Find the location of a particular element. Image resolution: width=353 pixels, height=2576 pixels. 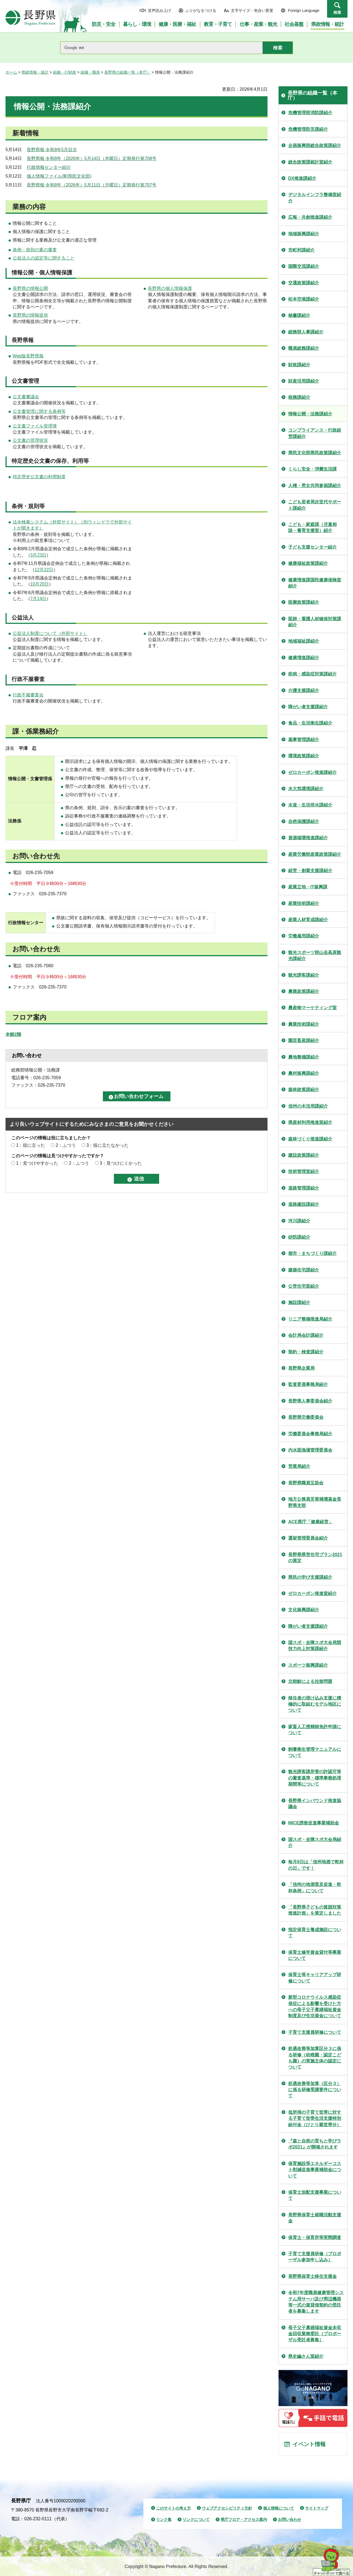

危機管理部消防課紹介 is located at coordinates (310, 112).